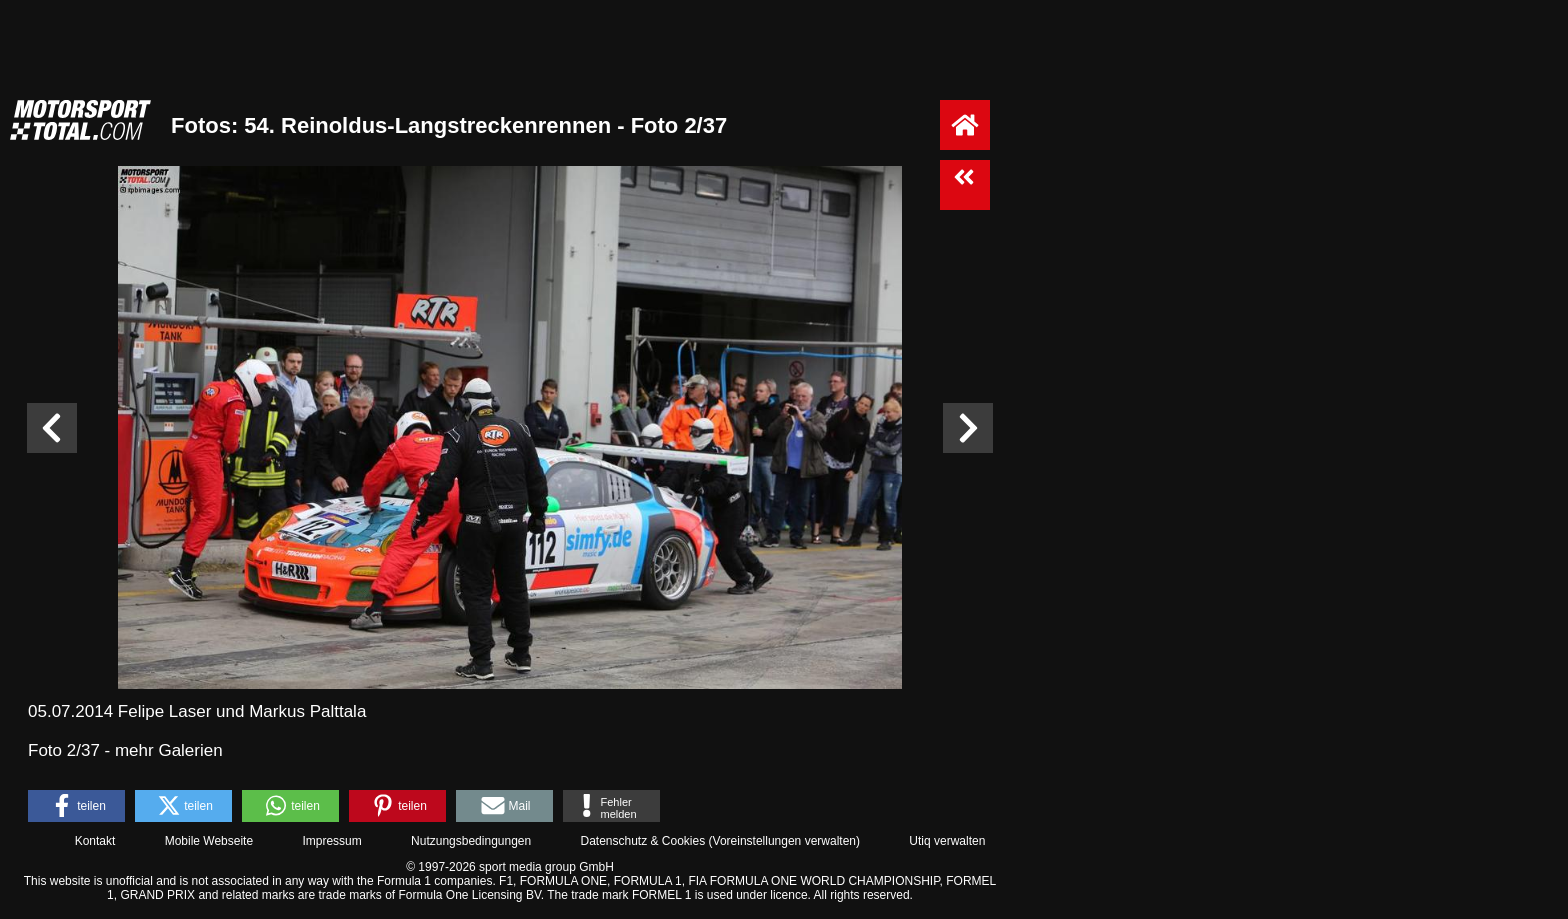 The image size is (1568, 919). What do you see at coordinates (209, 841) in the screenshot?
I see `Mobile Webseite` at bounding box center [209, 841].